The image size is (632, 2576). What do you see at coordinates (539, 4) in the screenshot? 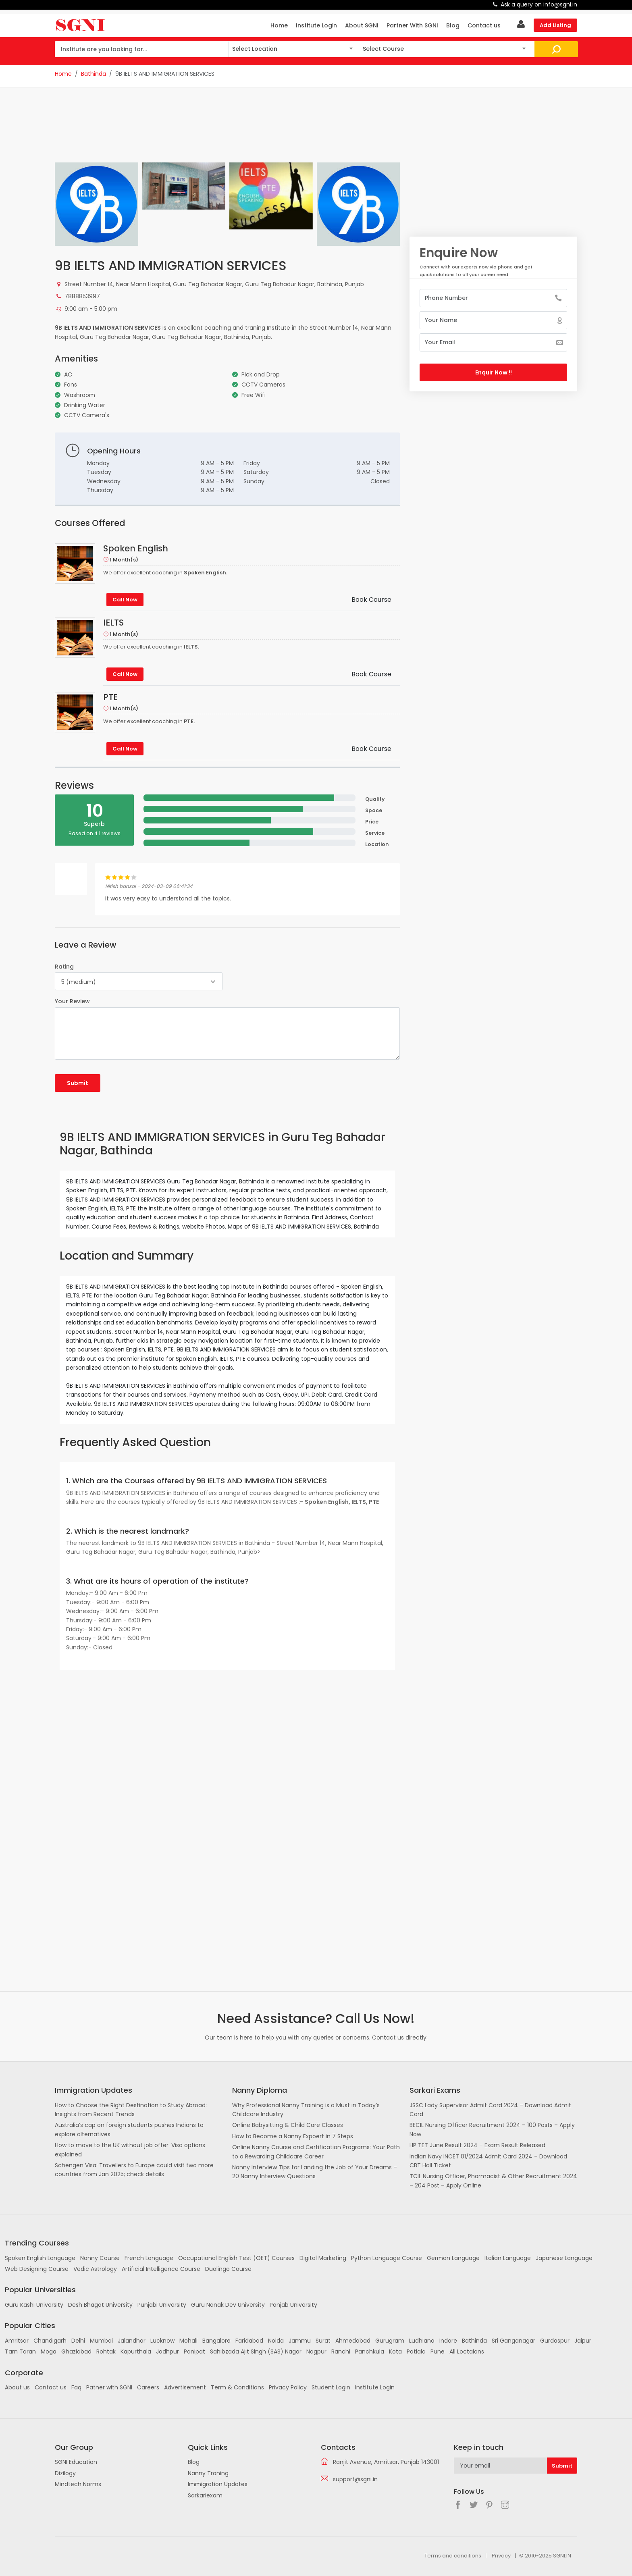
I see `Ask a query on info@sgni.in` at bounding box center [539, 4].